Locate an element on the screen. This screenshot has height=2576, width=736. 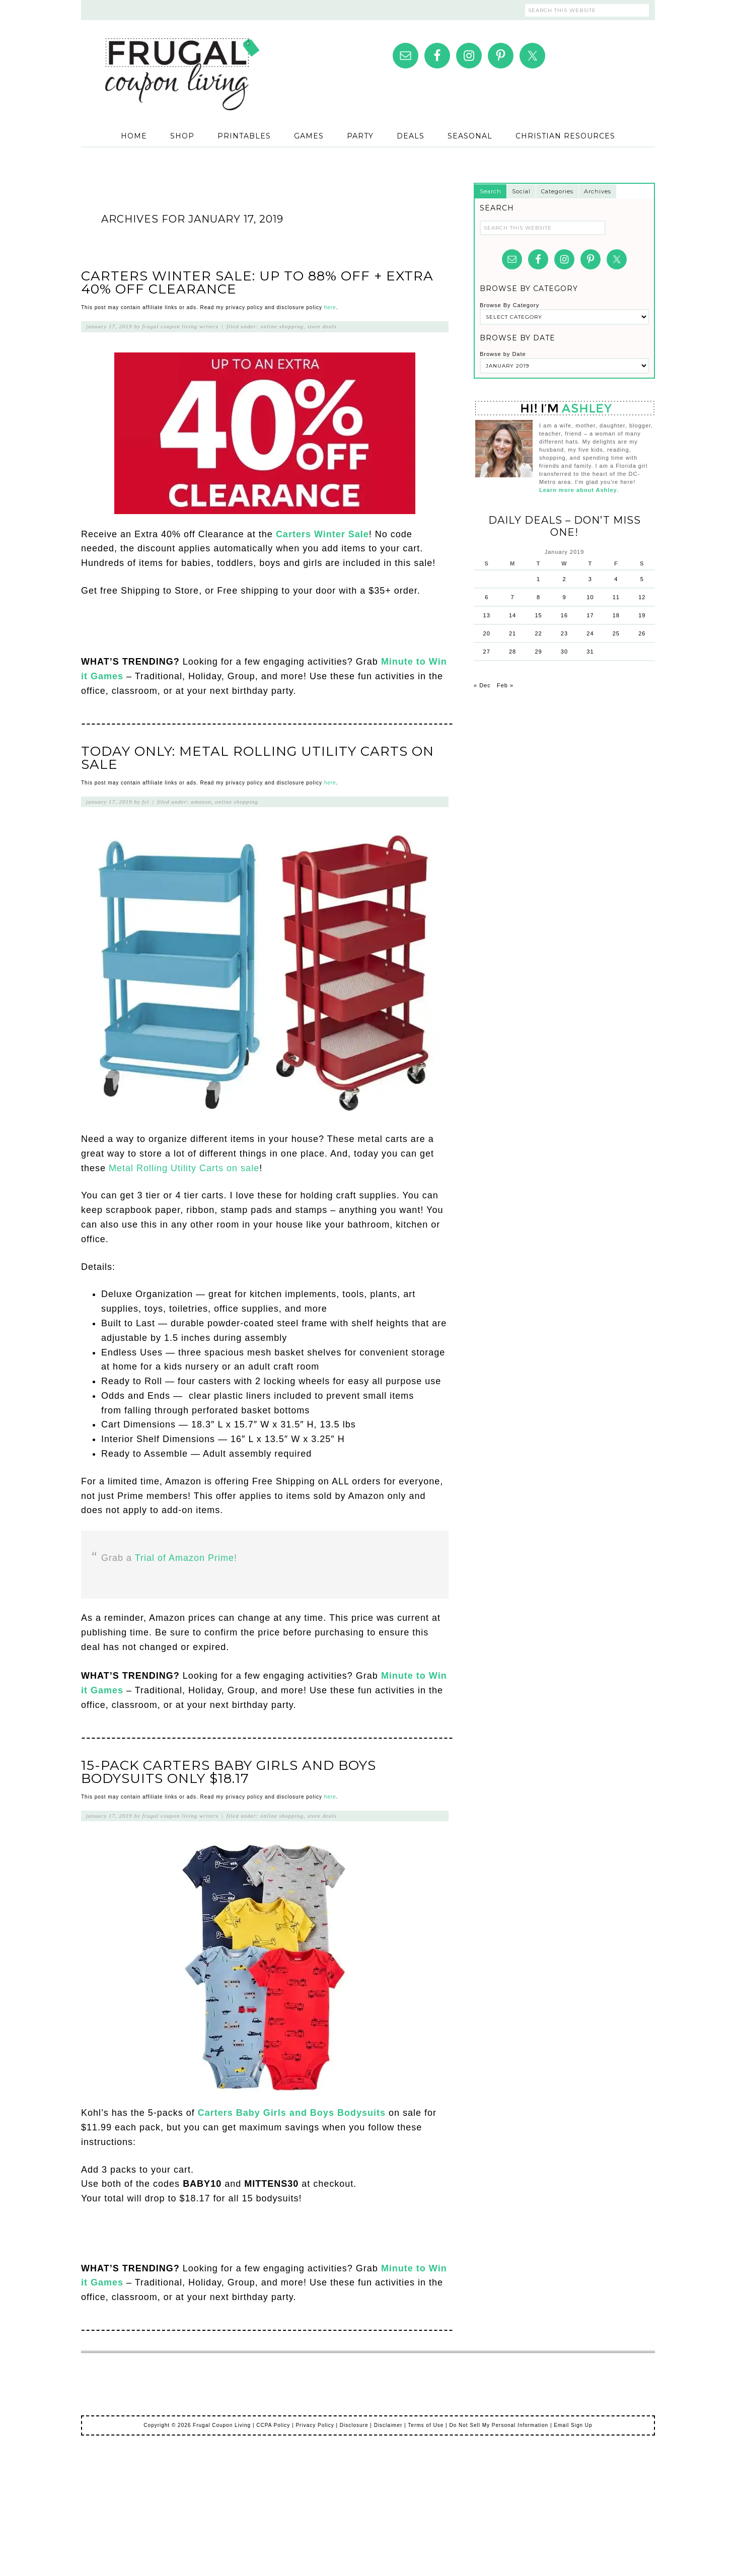
CCPA Policy is located at coordinates (273, 2425).